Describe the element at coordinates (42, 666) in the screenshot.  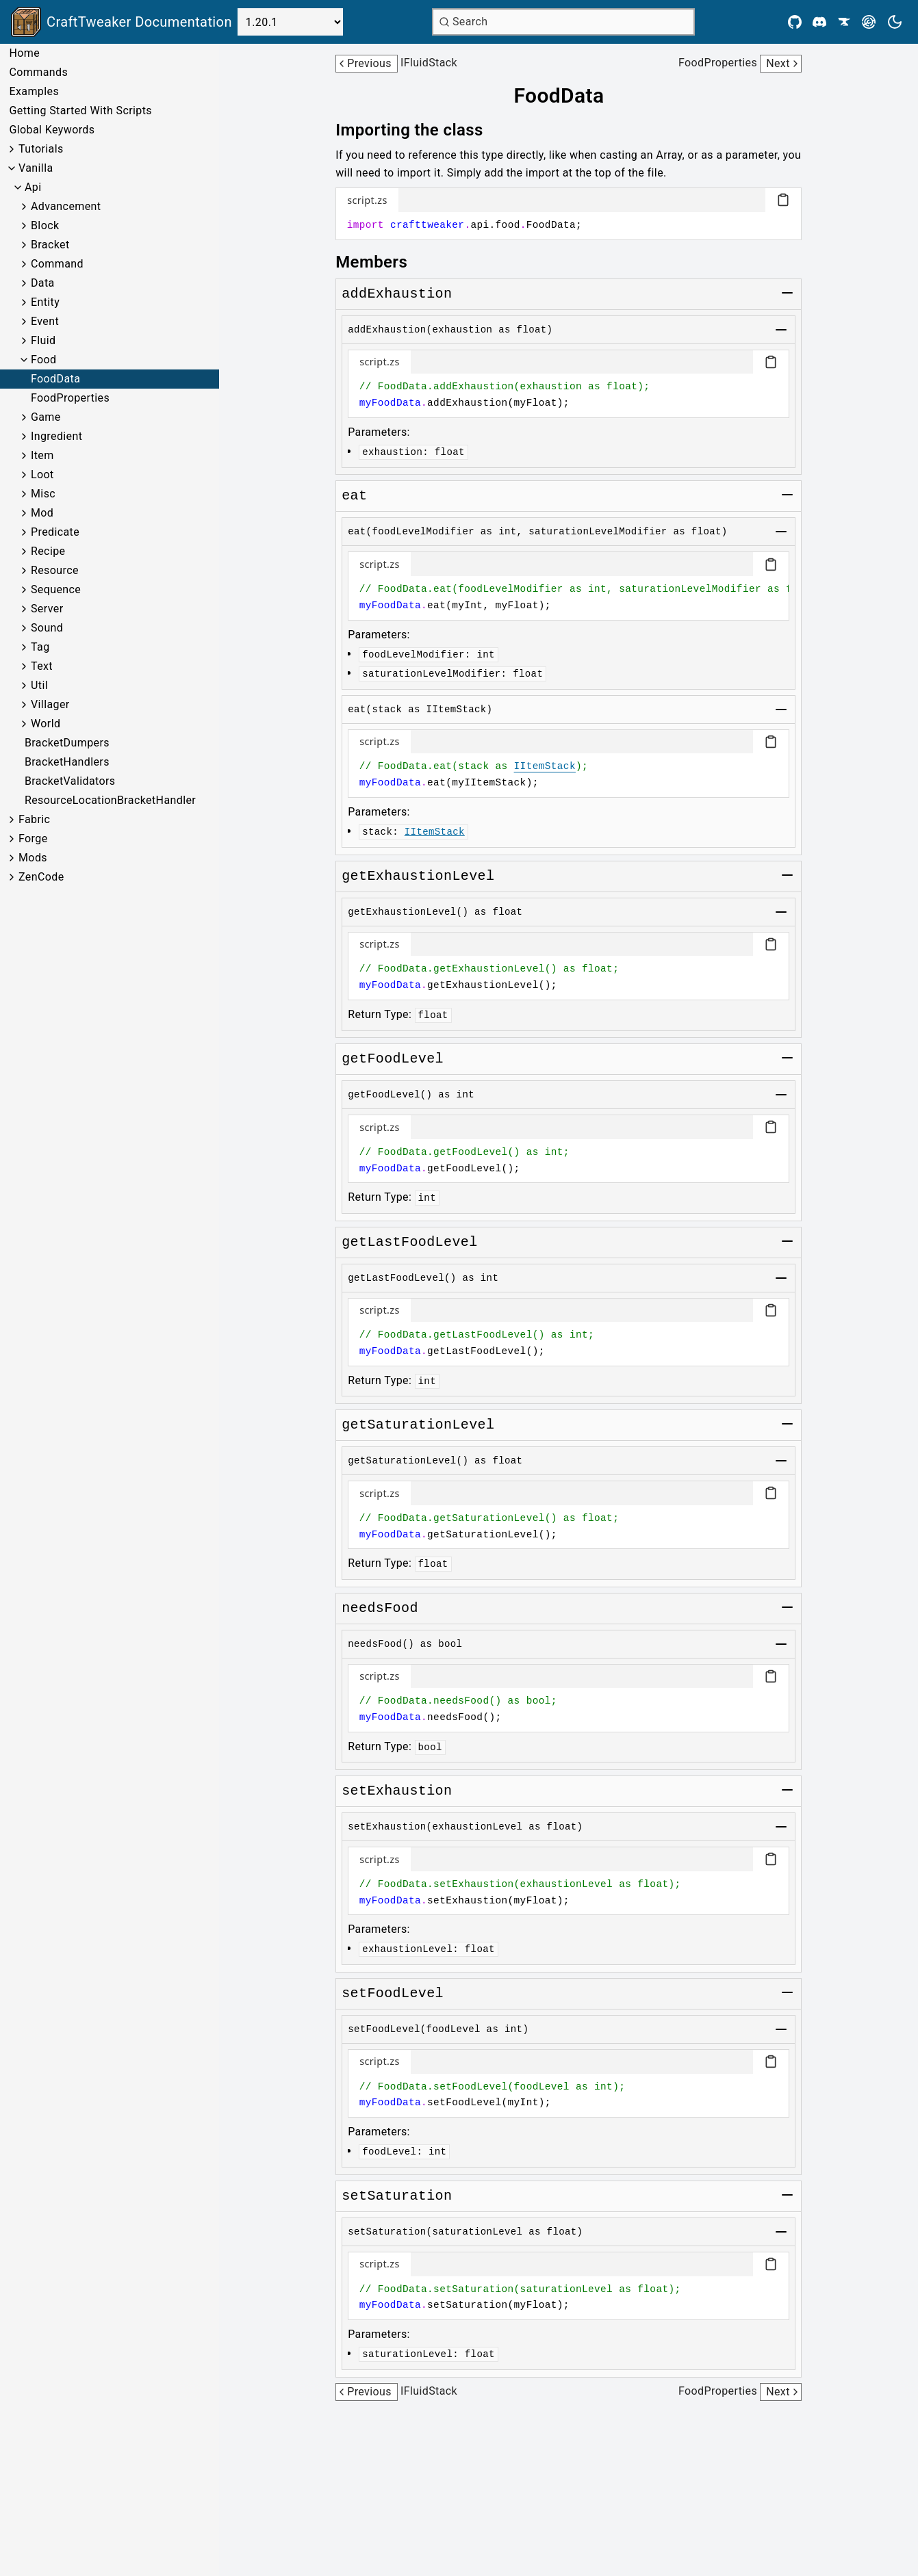
I see `Text` at that location.